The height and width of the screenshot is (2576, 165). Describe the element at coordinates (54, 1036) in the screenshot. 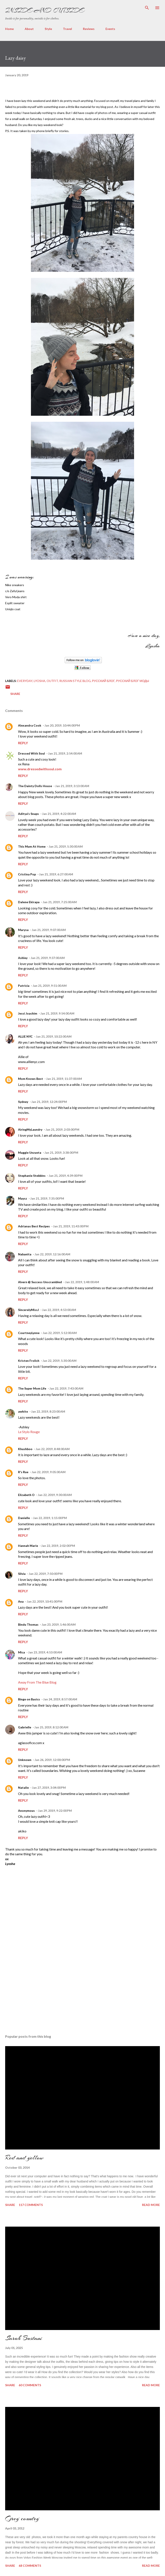

I see `Jan 21, 2019, 10:22:00 AM` at that location.